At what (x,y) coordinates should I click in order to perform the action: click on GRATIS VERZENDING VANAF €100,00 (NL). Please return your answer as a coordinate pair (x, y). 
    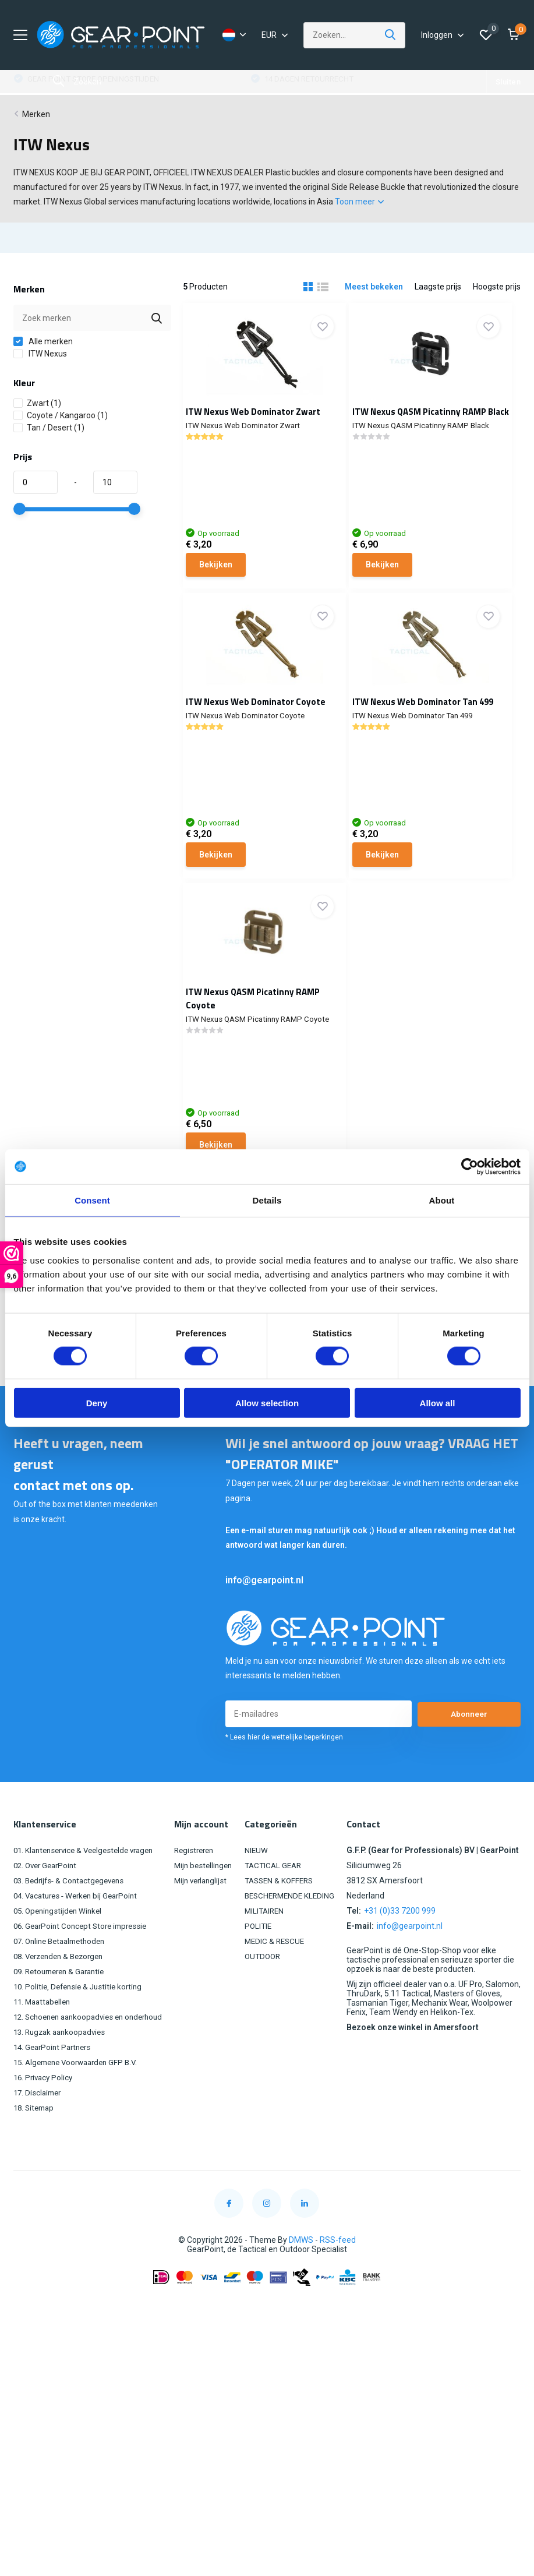
    Looking at the image, I should click on (103, 85).